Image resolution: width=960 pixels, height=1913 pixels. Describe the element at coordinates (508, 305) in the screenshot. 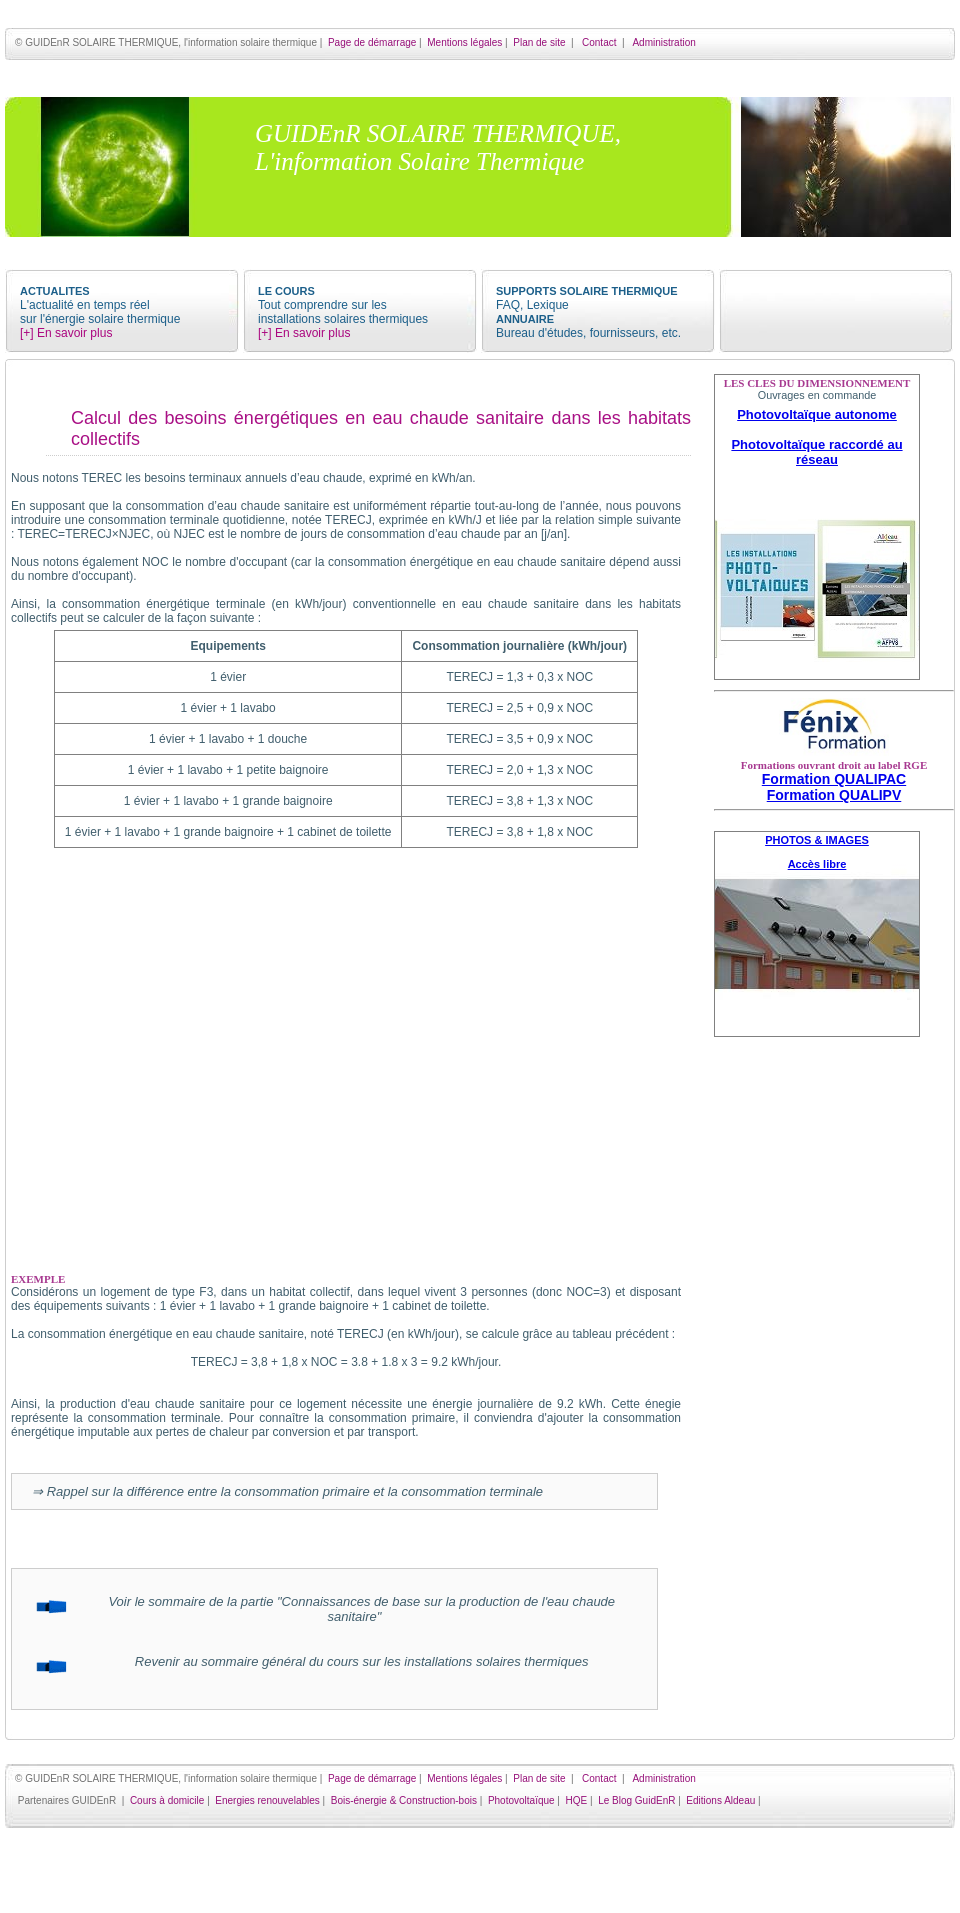

I see `FAQ` at that location.